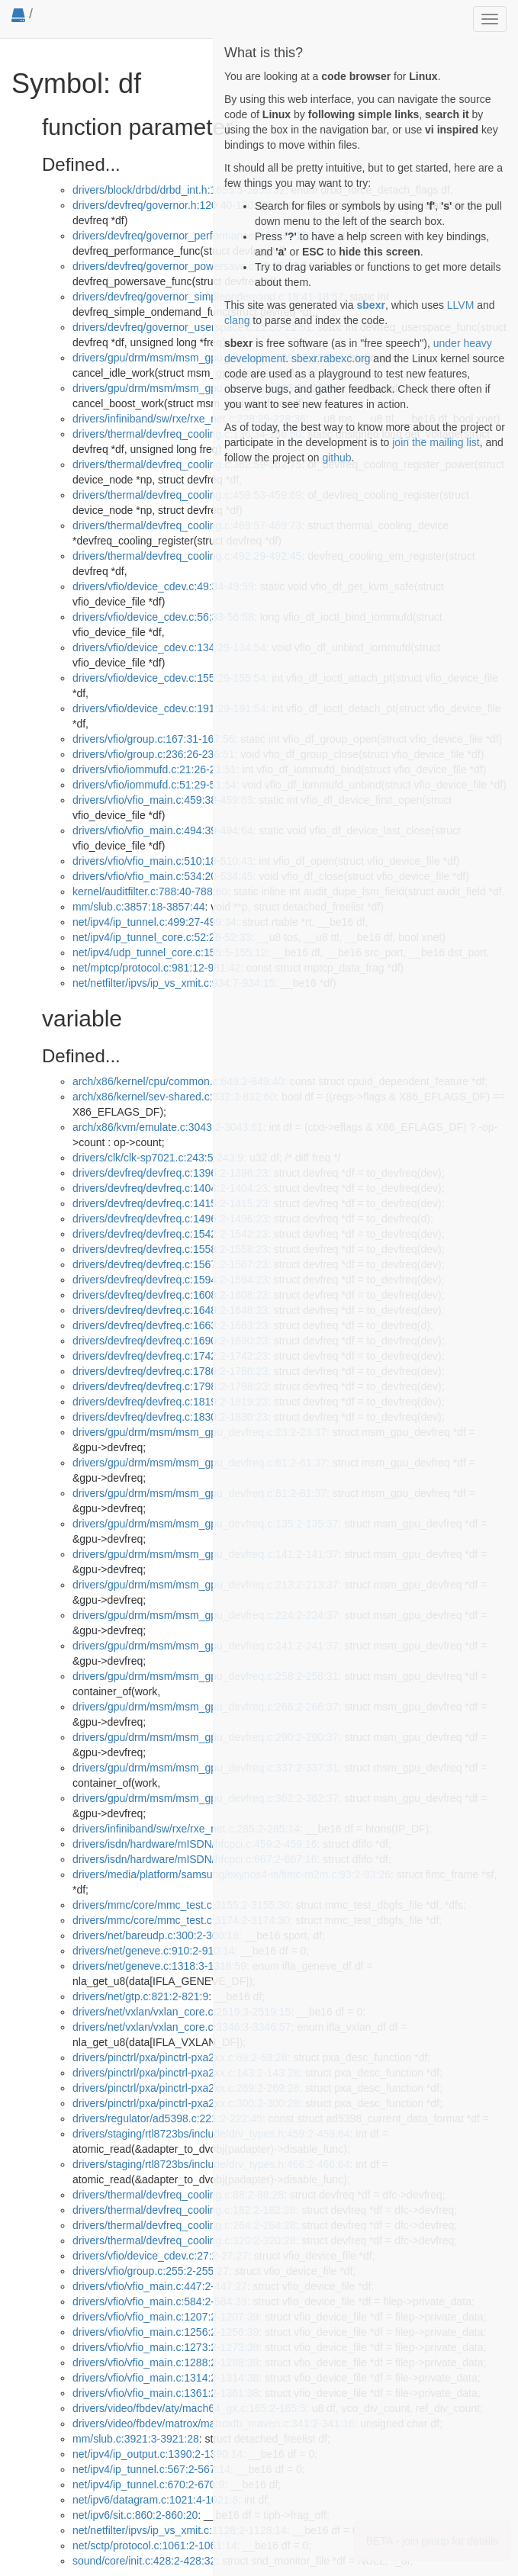  I want to click on drivers/thermal/devfreq_cooling.c:264:2-264:28, so click(184, 2225).